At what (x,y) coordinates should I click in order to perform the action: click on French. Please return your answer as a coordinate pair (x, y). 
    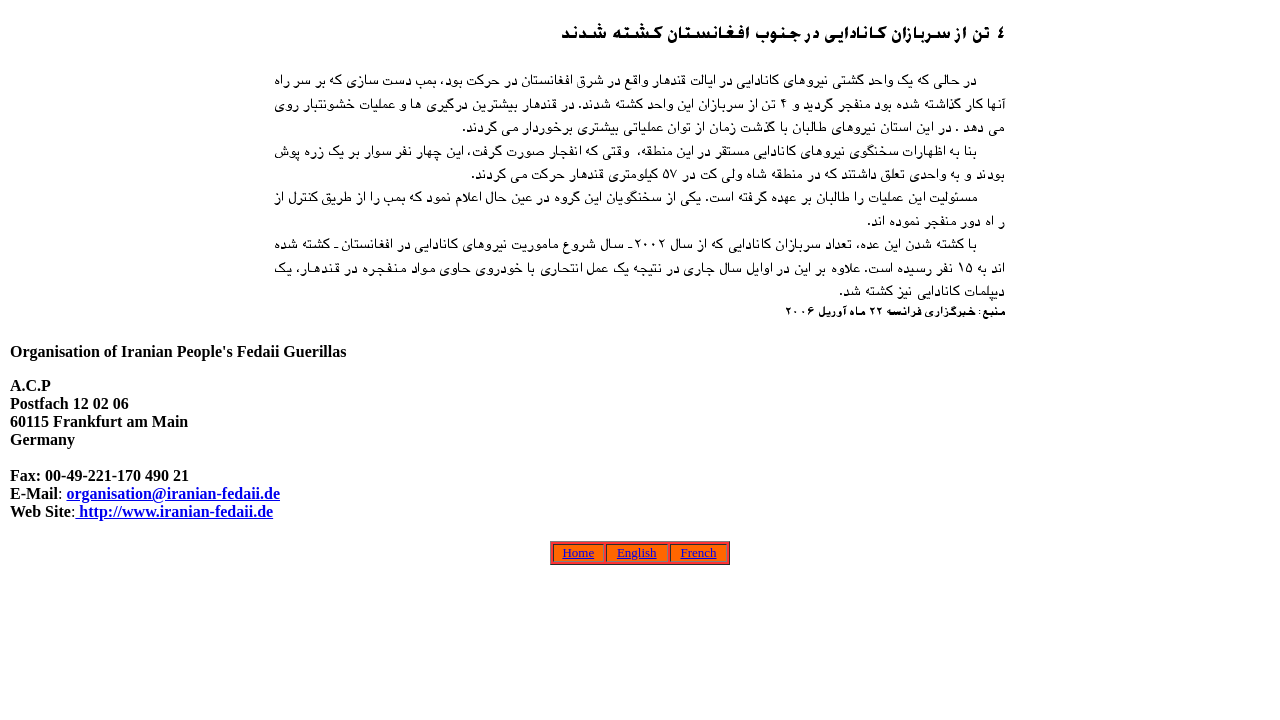
    Looking at the image, I should click on (698, 552).